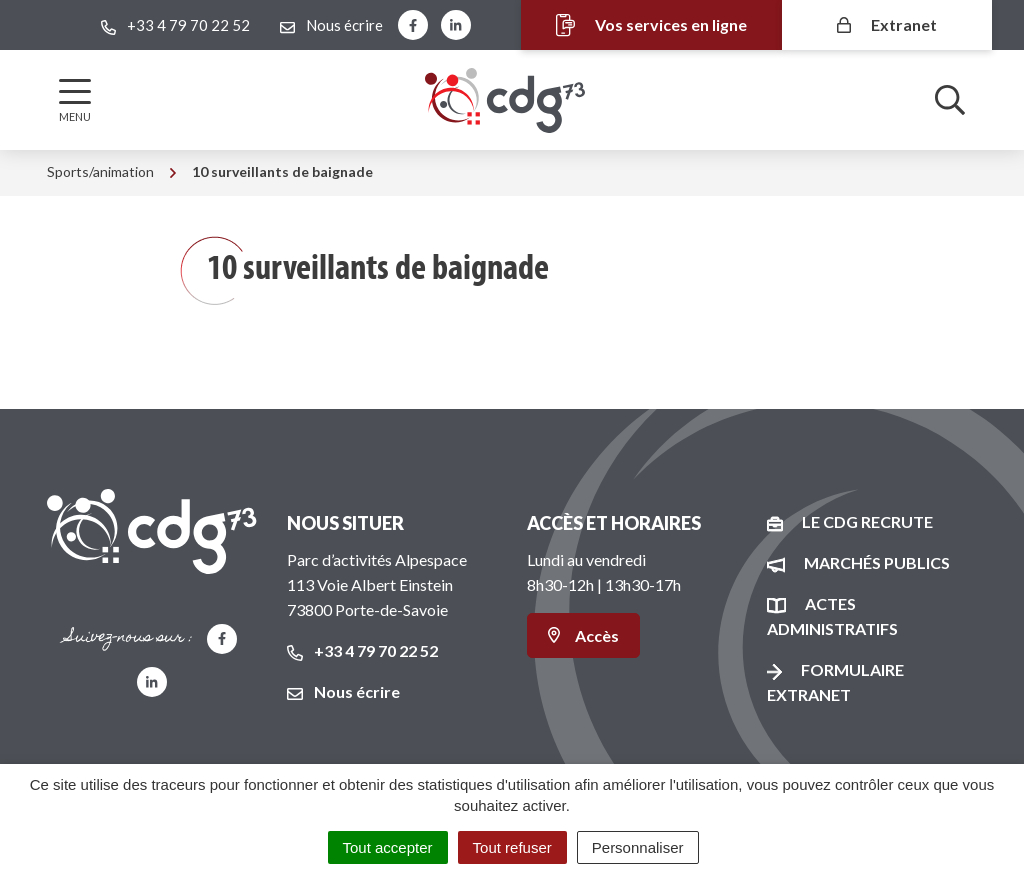  I want to click on Vos services en ligne, so click(650, 25).